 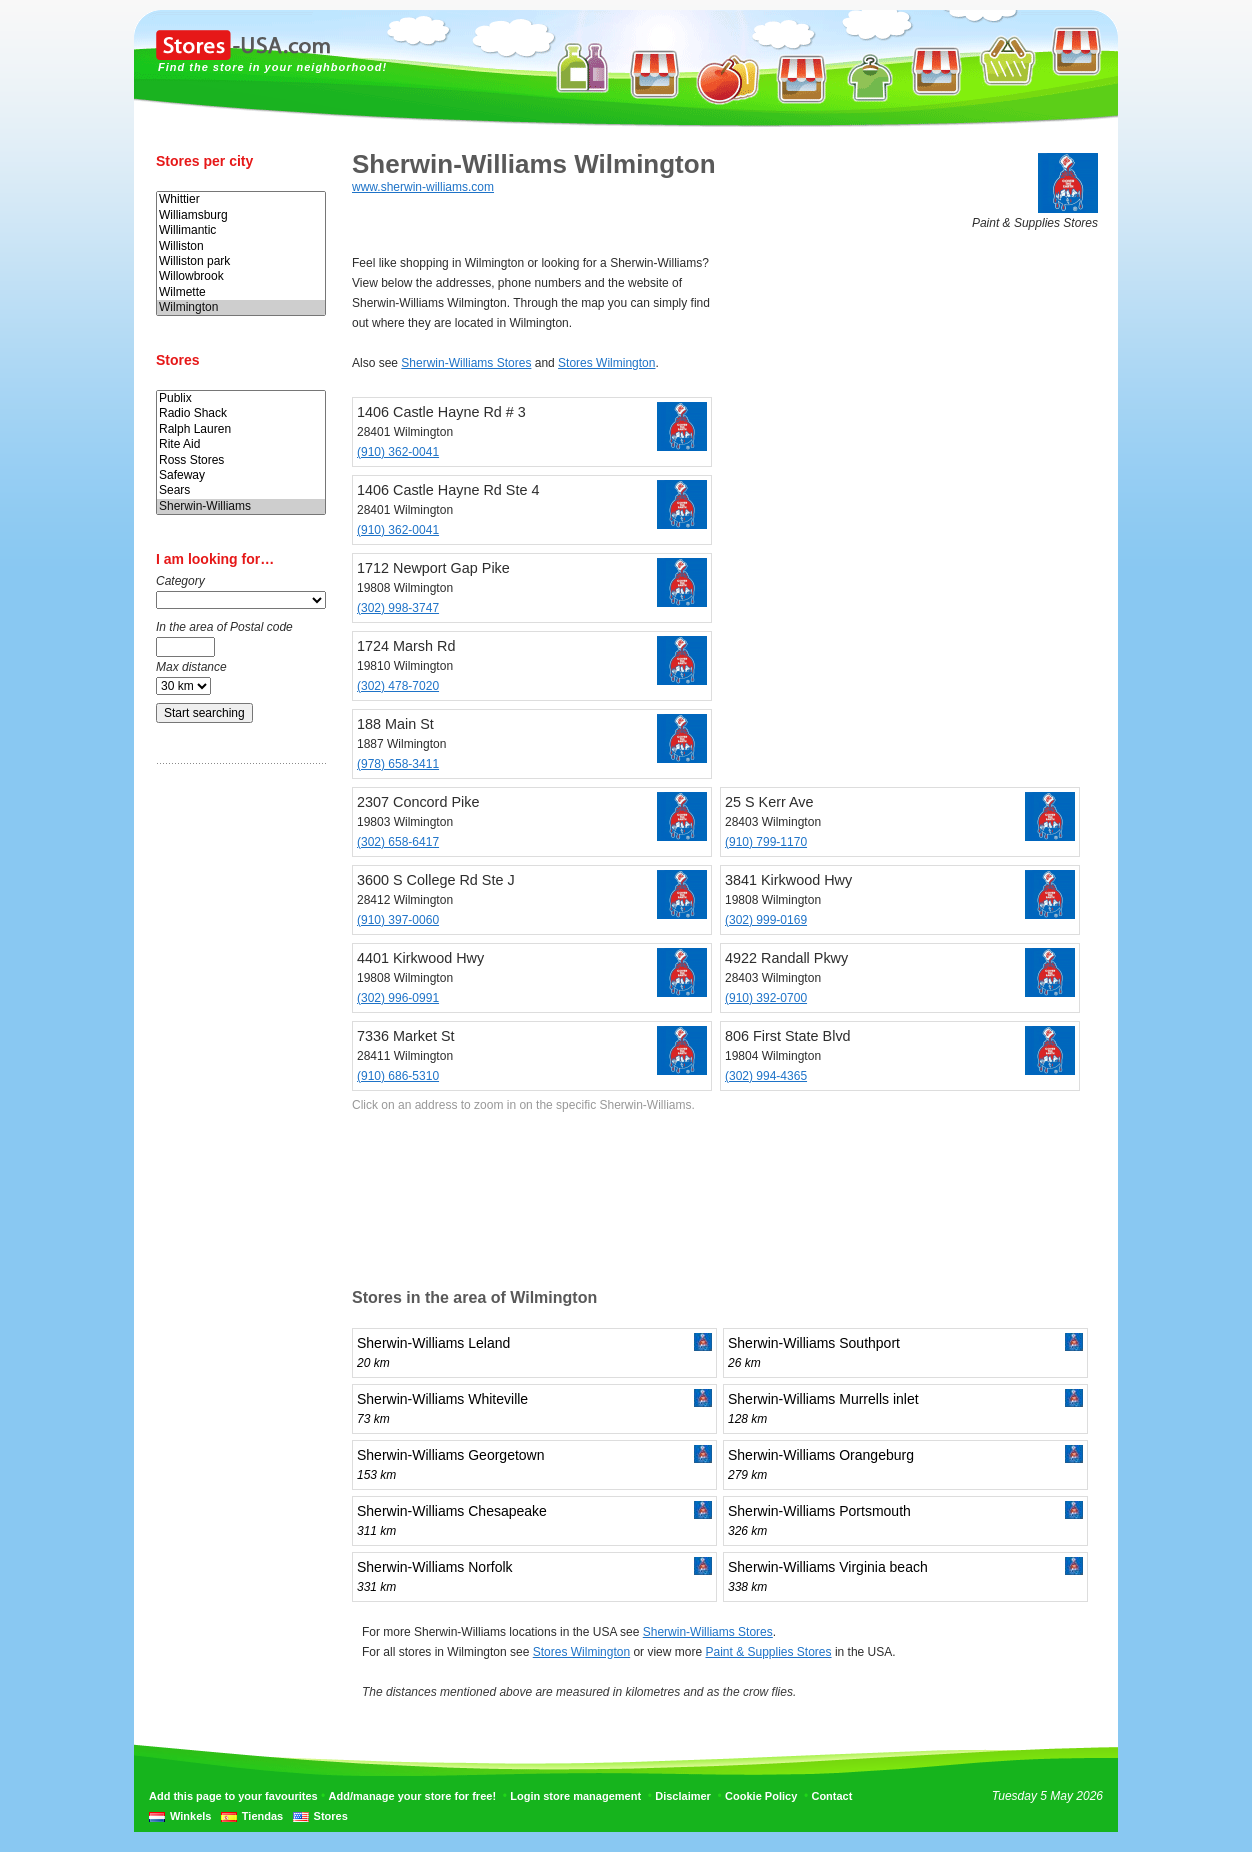 What do you see at coordinates (398, 998) in the screenshot?
I see `(302) 996-0991` at bounding box center [398, 998].